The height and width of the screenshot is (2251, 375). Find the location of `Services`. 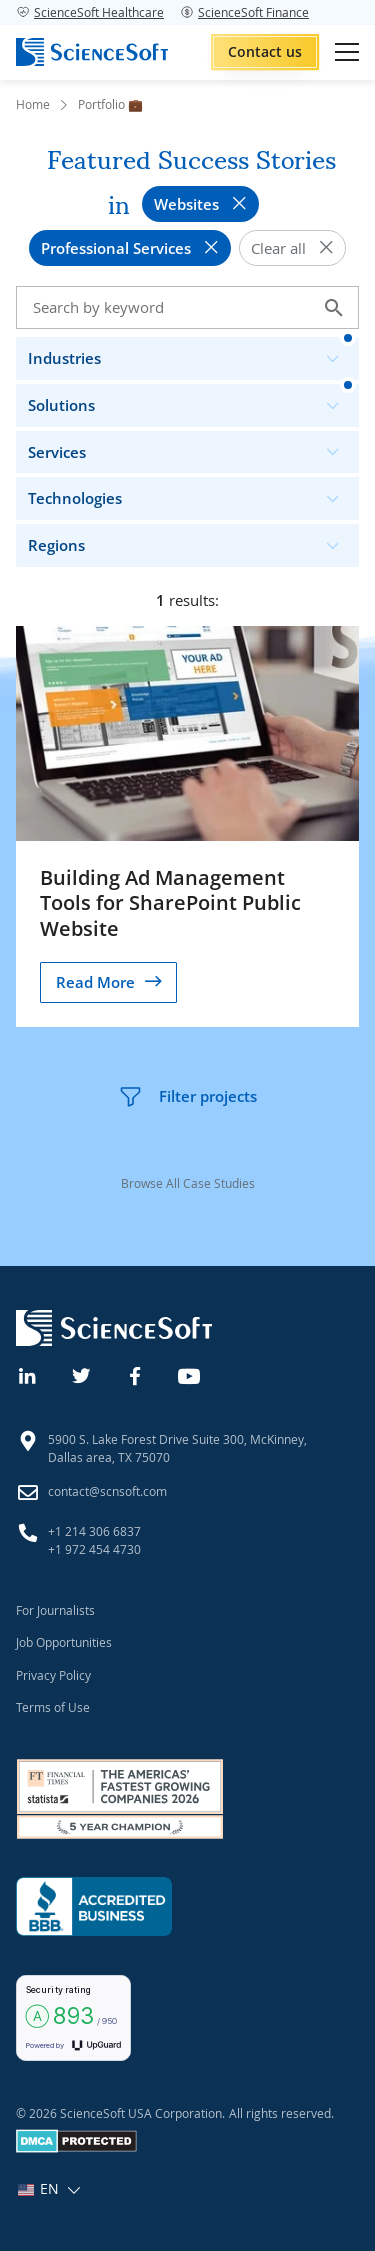

Services is located at coordinates (192, 447).